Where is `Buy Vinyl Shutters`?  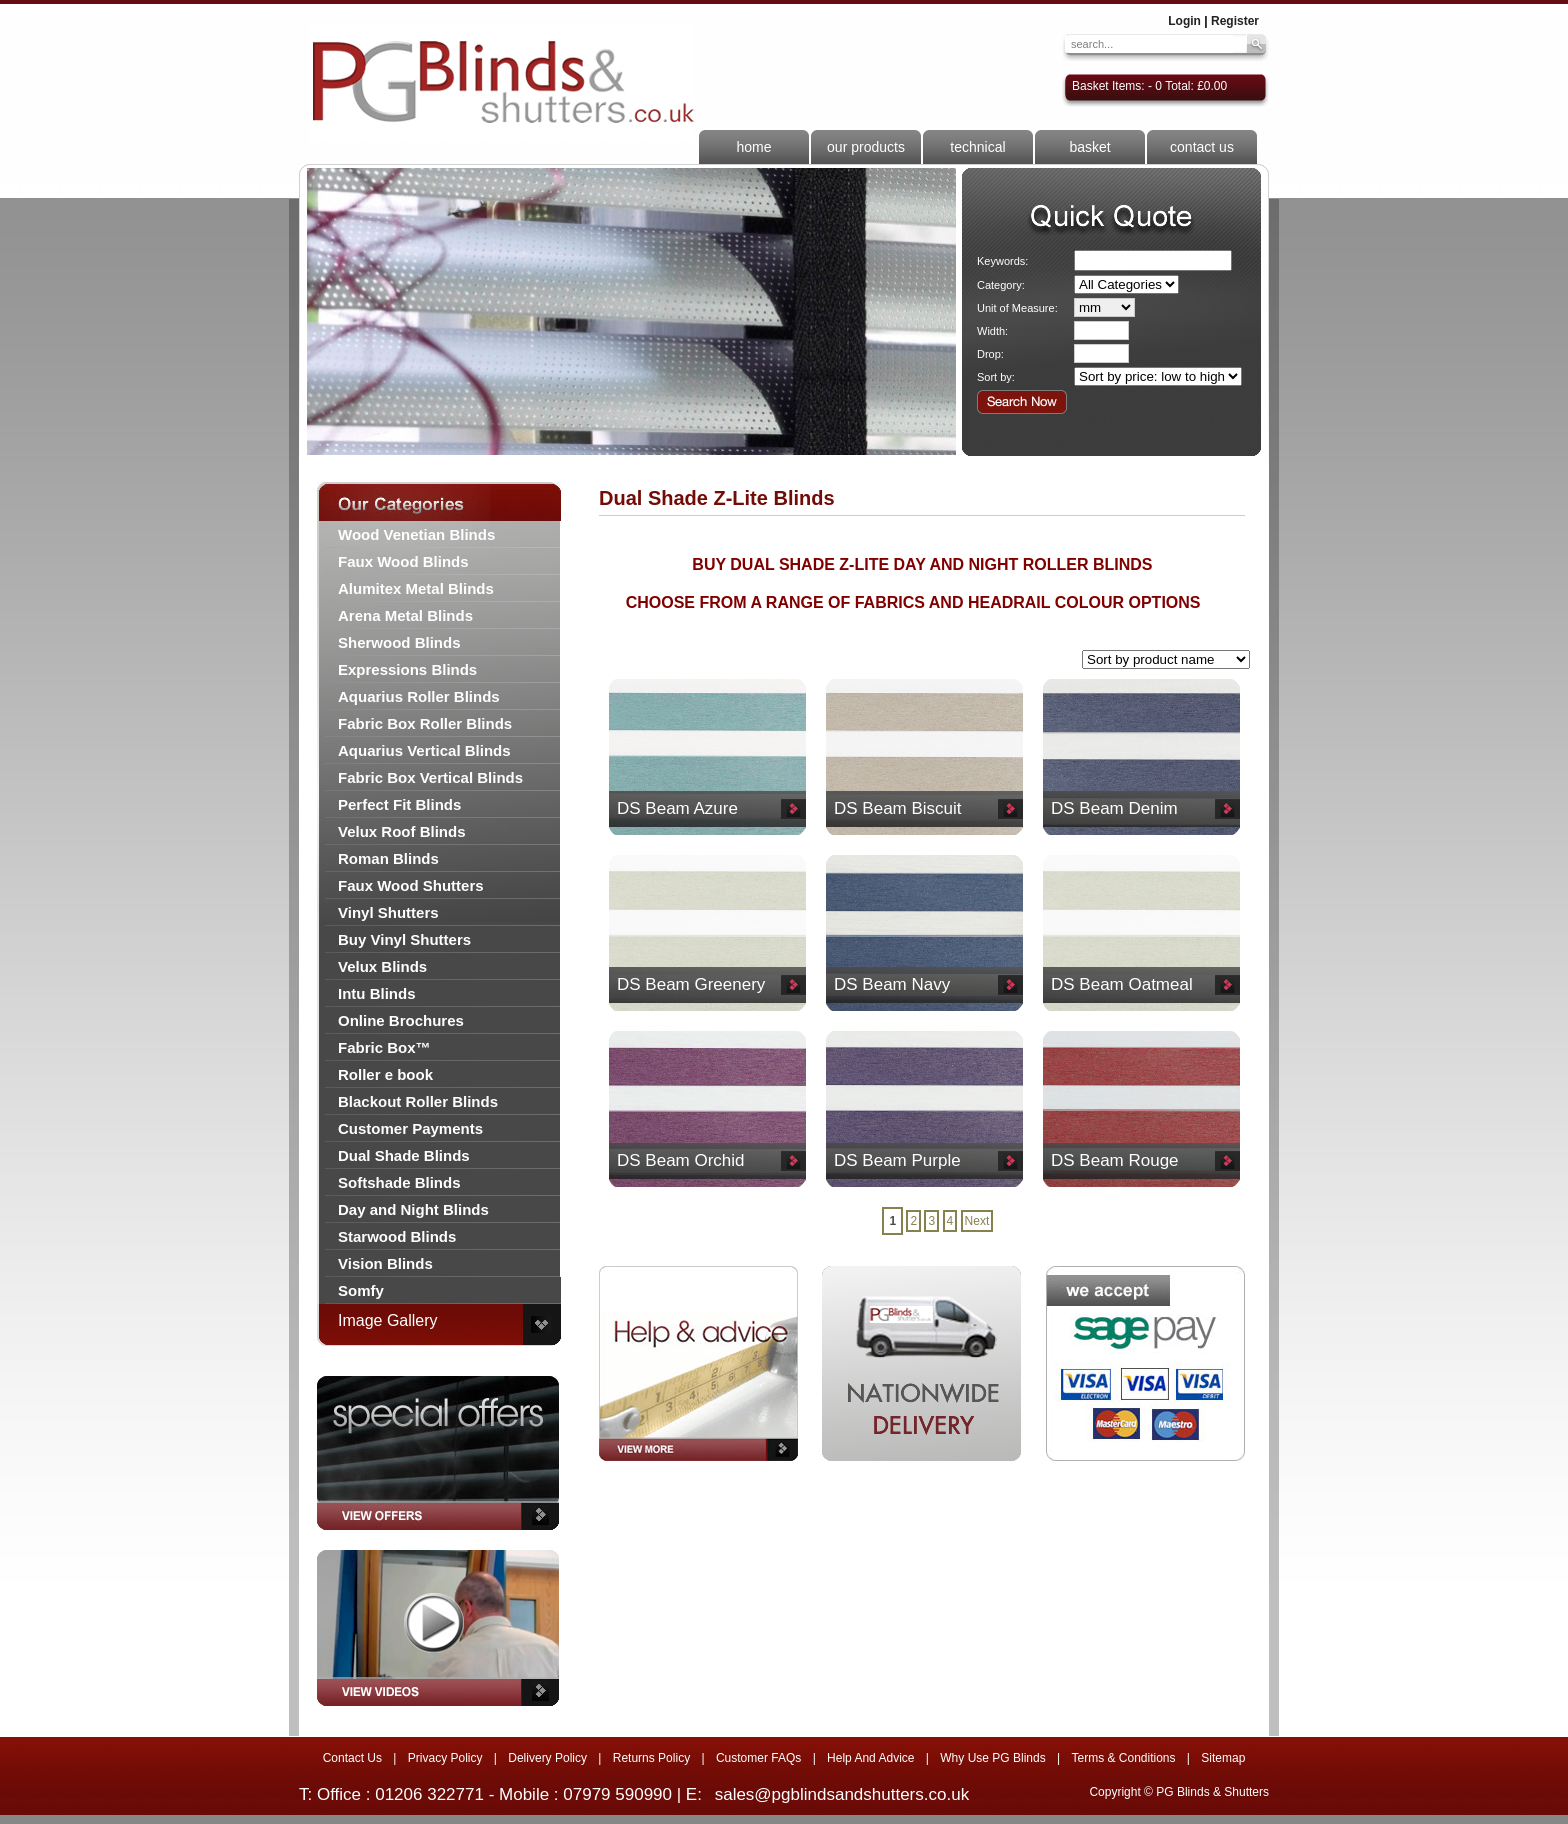 Buy Vinyl Shutters is located at coordinates (404, 939).